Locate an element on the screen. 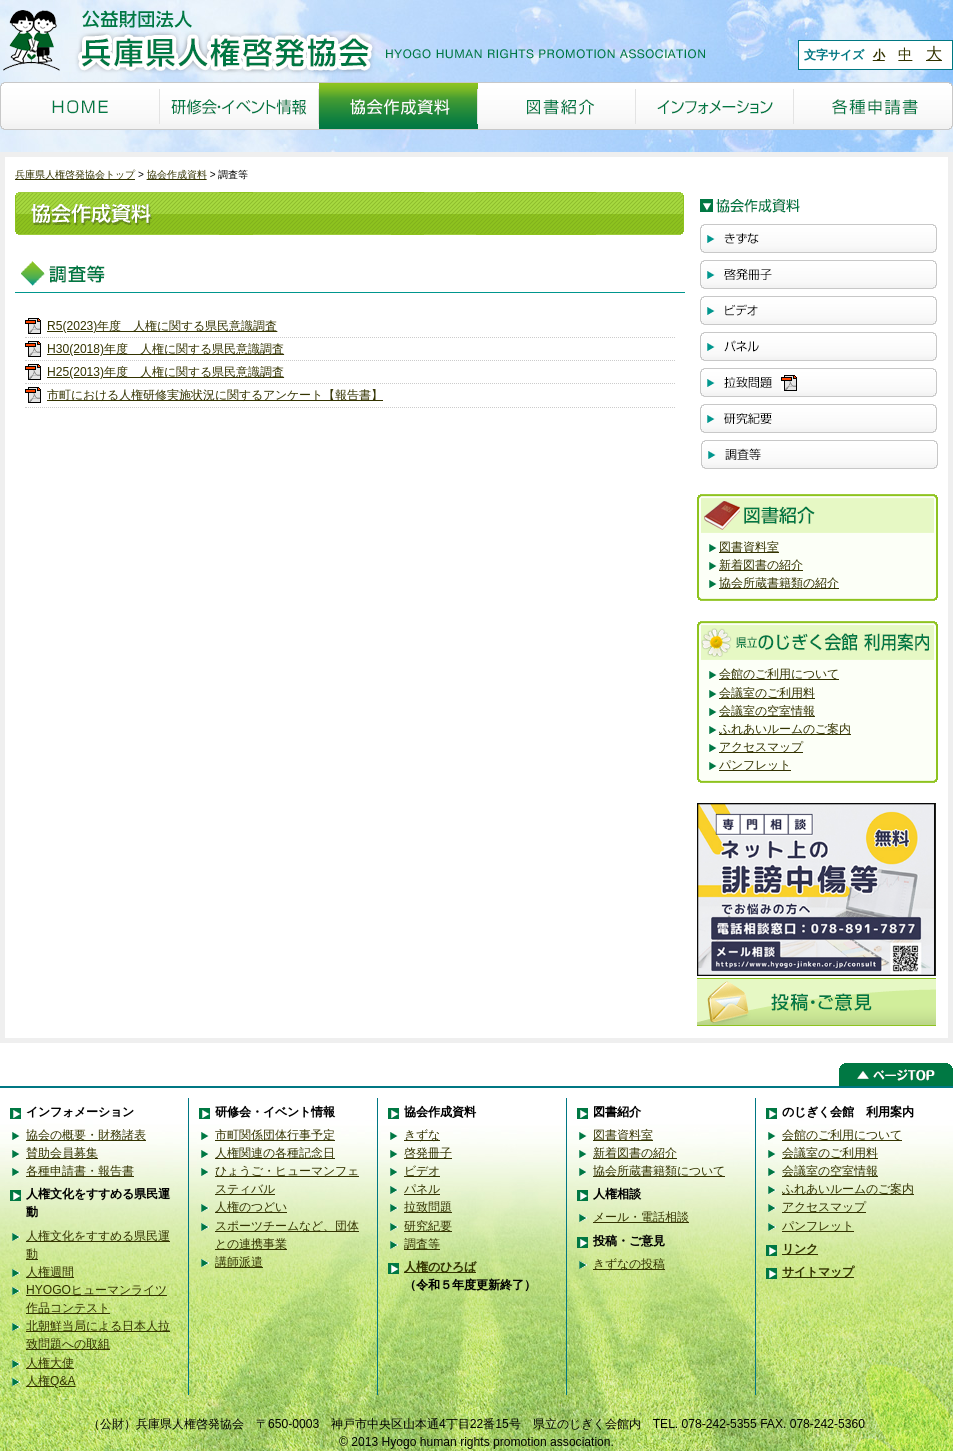 The width and height of the screenshot is (953, 1451). サイトマップ is located at coordinates (818, 1272).